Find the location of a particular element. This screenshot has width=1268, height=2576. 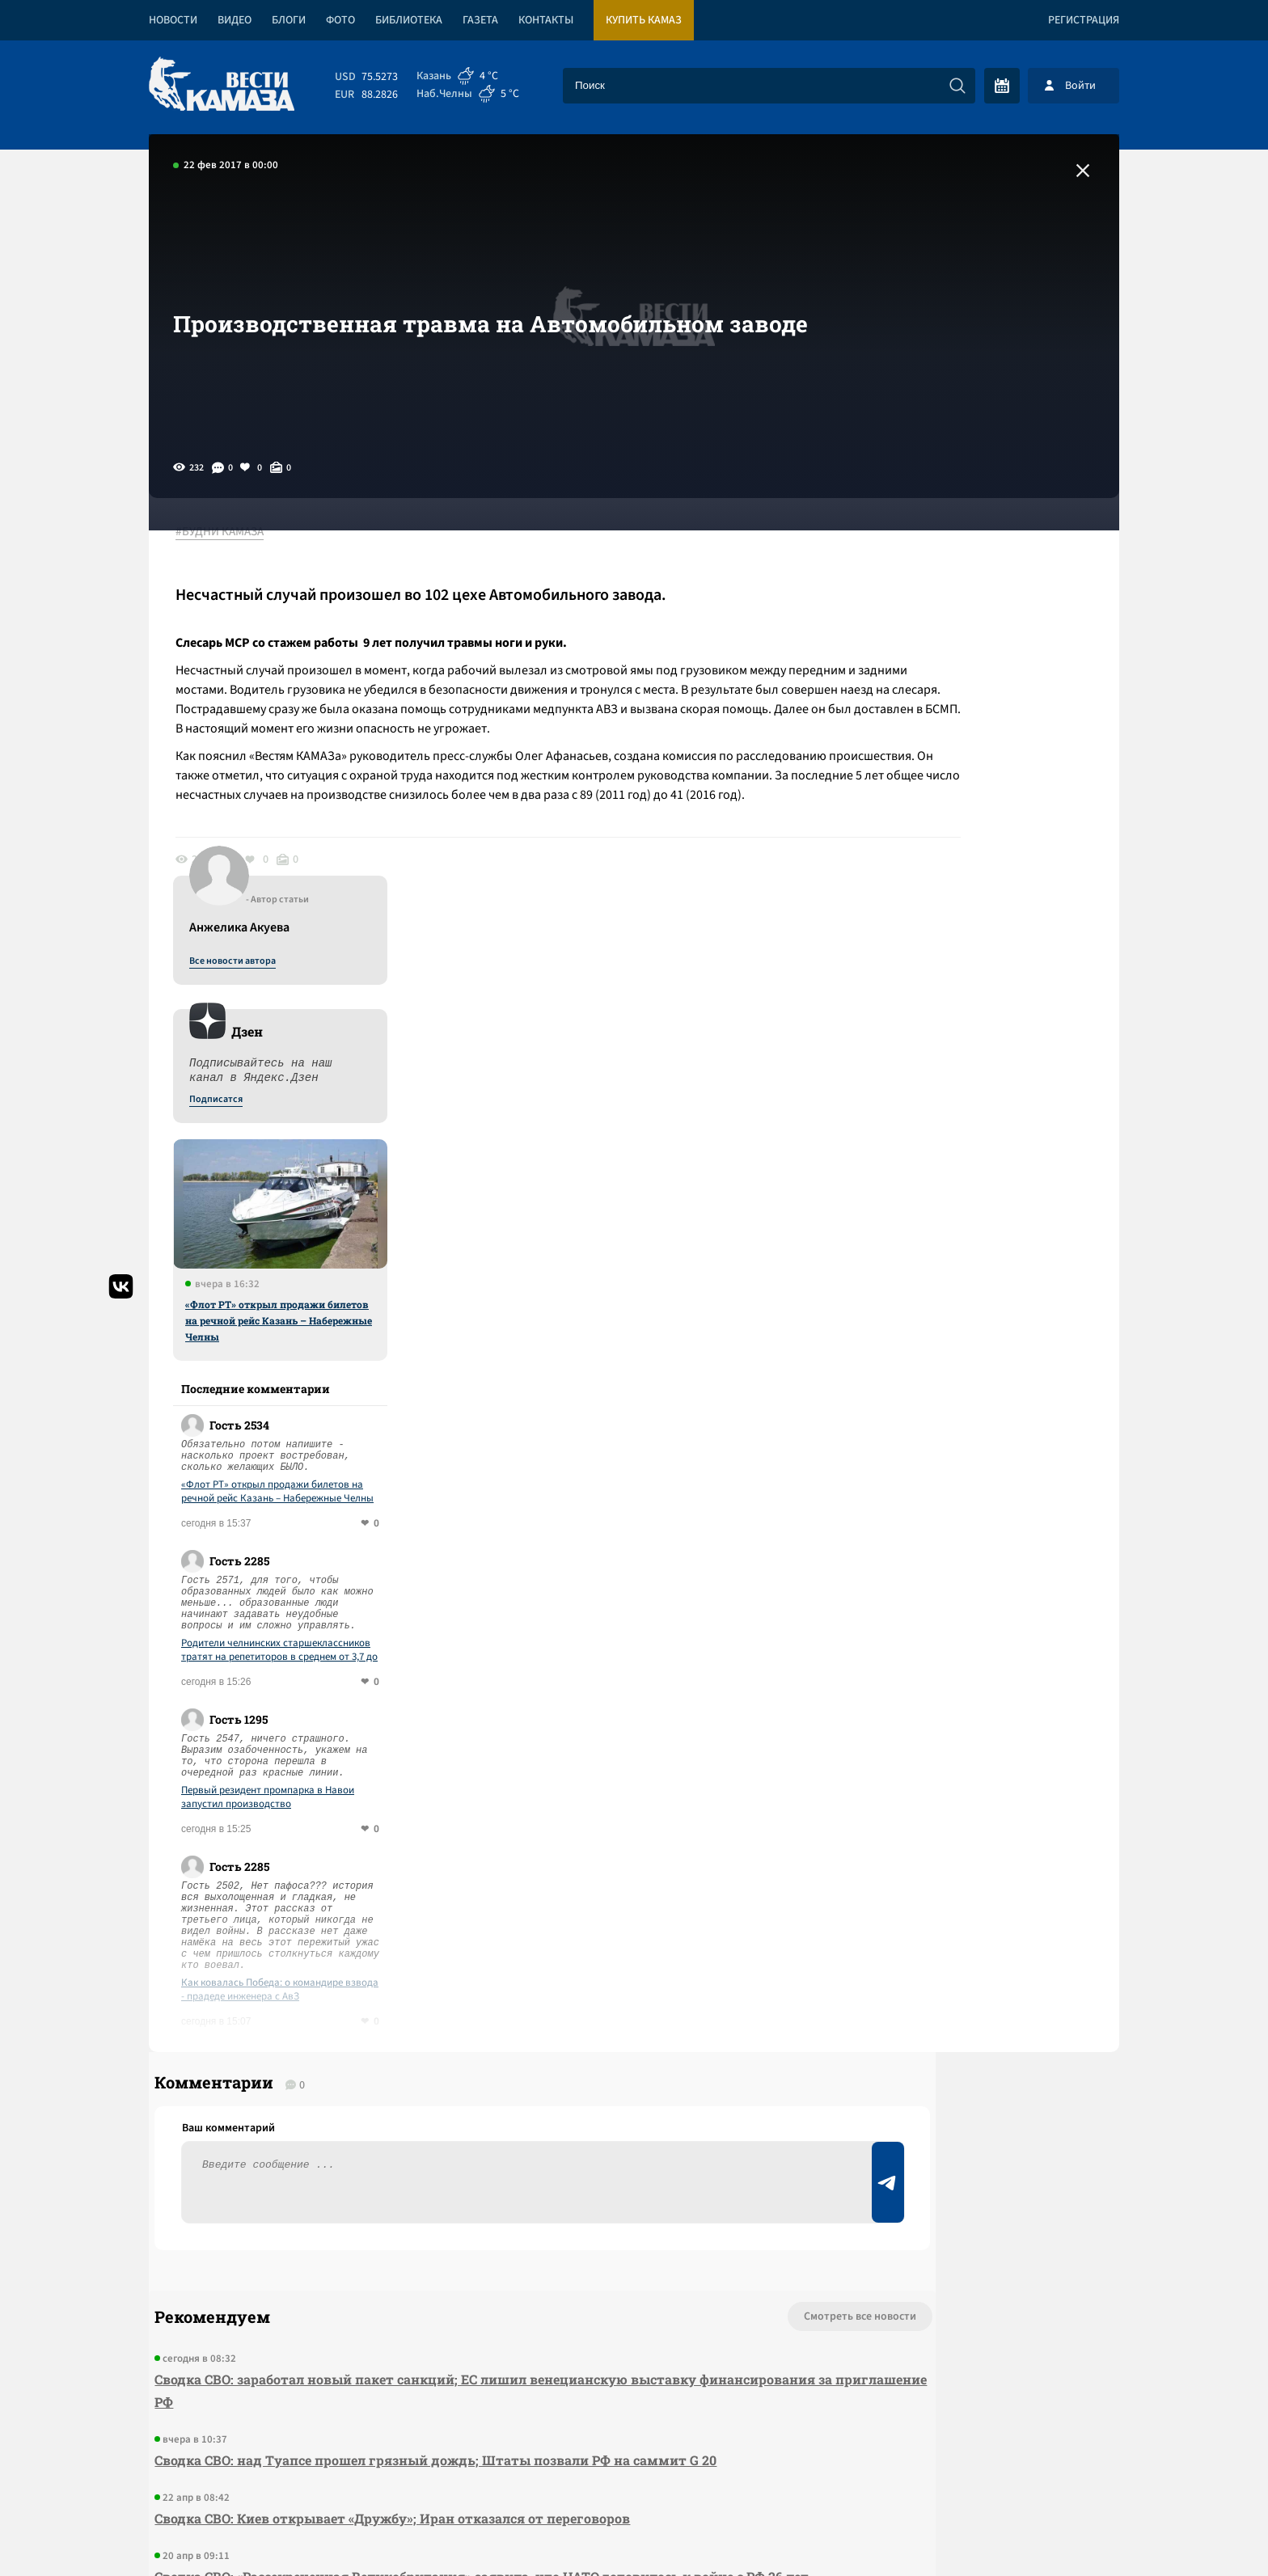

Сводка СВО: над Туапсе прошел грязный дождь; Штаты позвали РФ на саммит G 20 is located at coordinates (430, 2075).